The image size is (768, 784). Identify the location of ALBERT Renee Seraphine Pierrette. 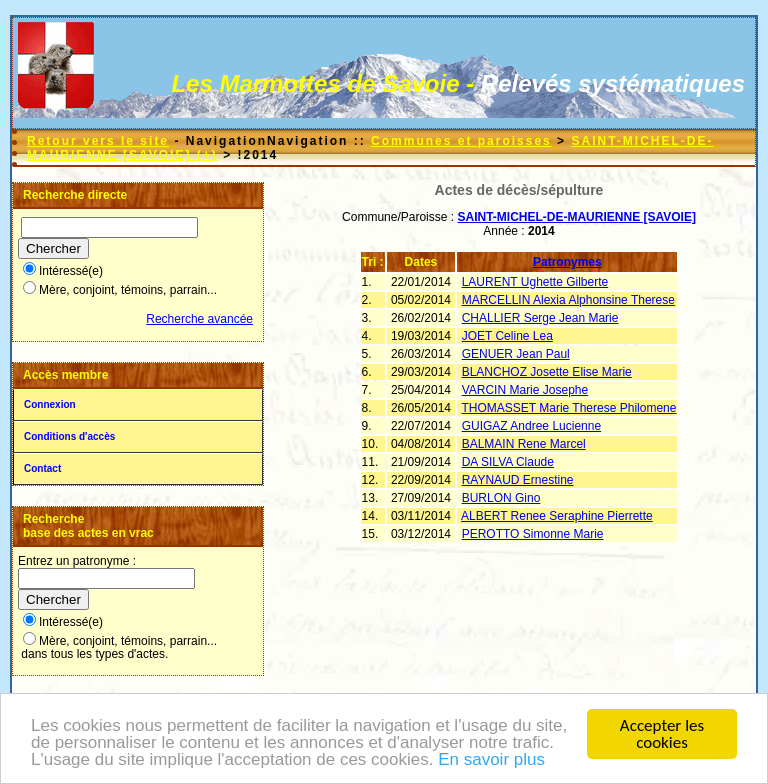
(557, 516).